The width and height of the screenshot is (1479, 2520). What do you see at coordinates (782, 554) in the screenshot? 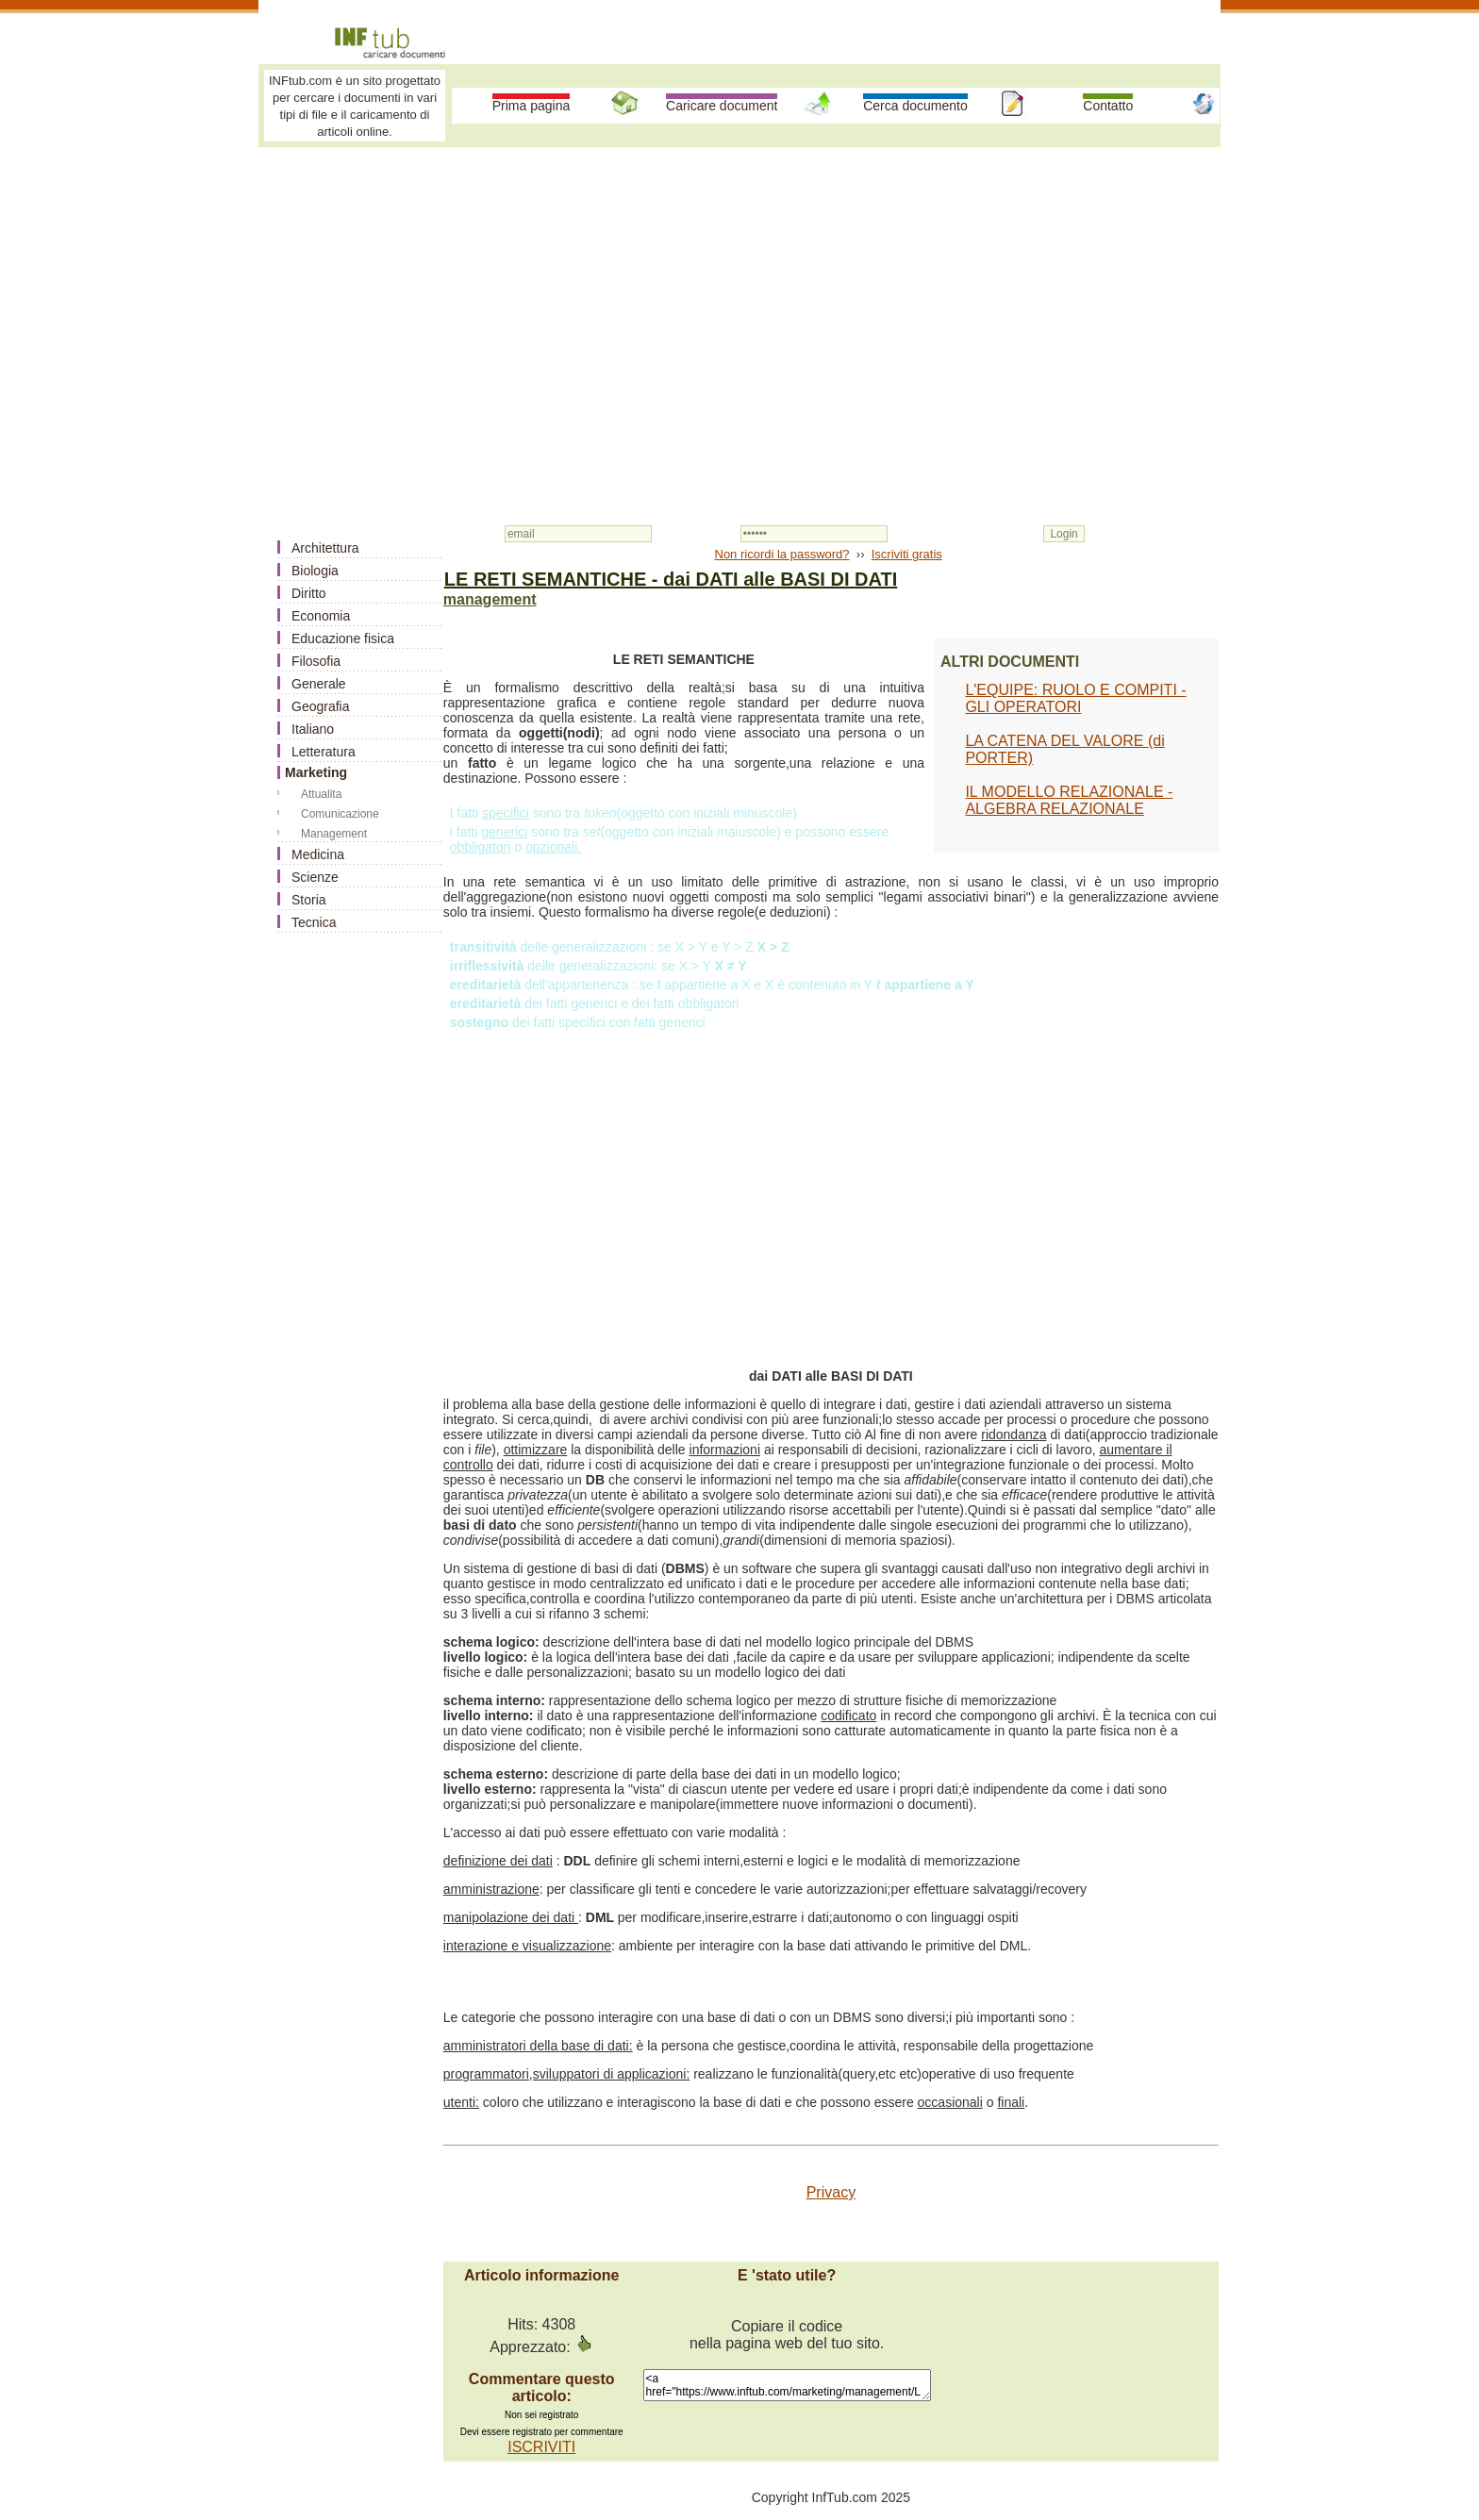
I see `Non ricordi la password?` at bounding box center [782, 554].